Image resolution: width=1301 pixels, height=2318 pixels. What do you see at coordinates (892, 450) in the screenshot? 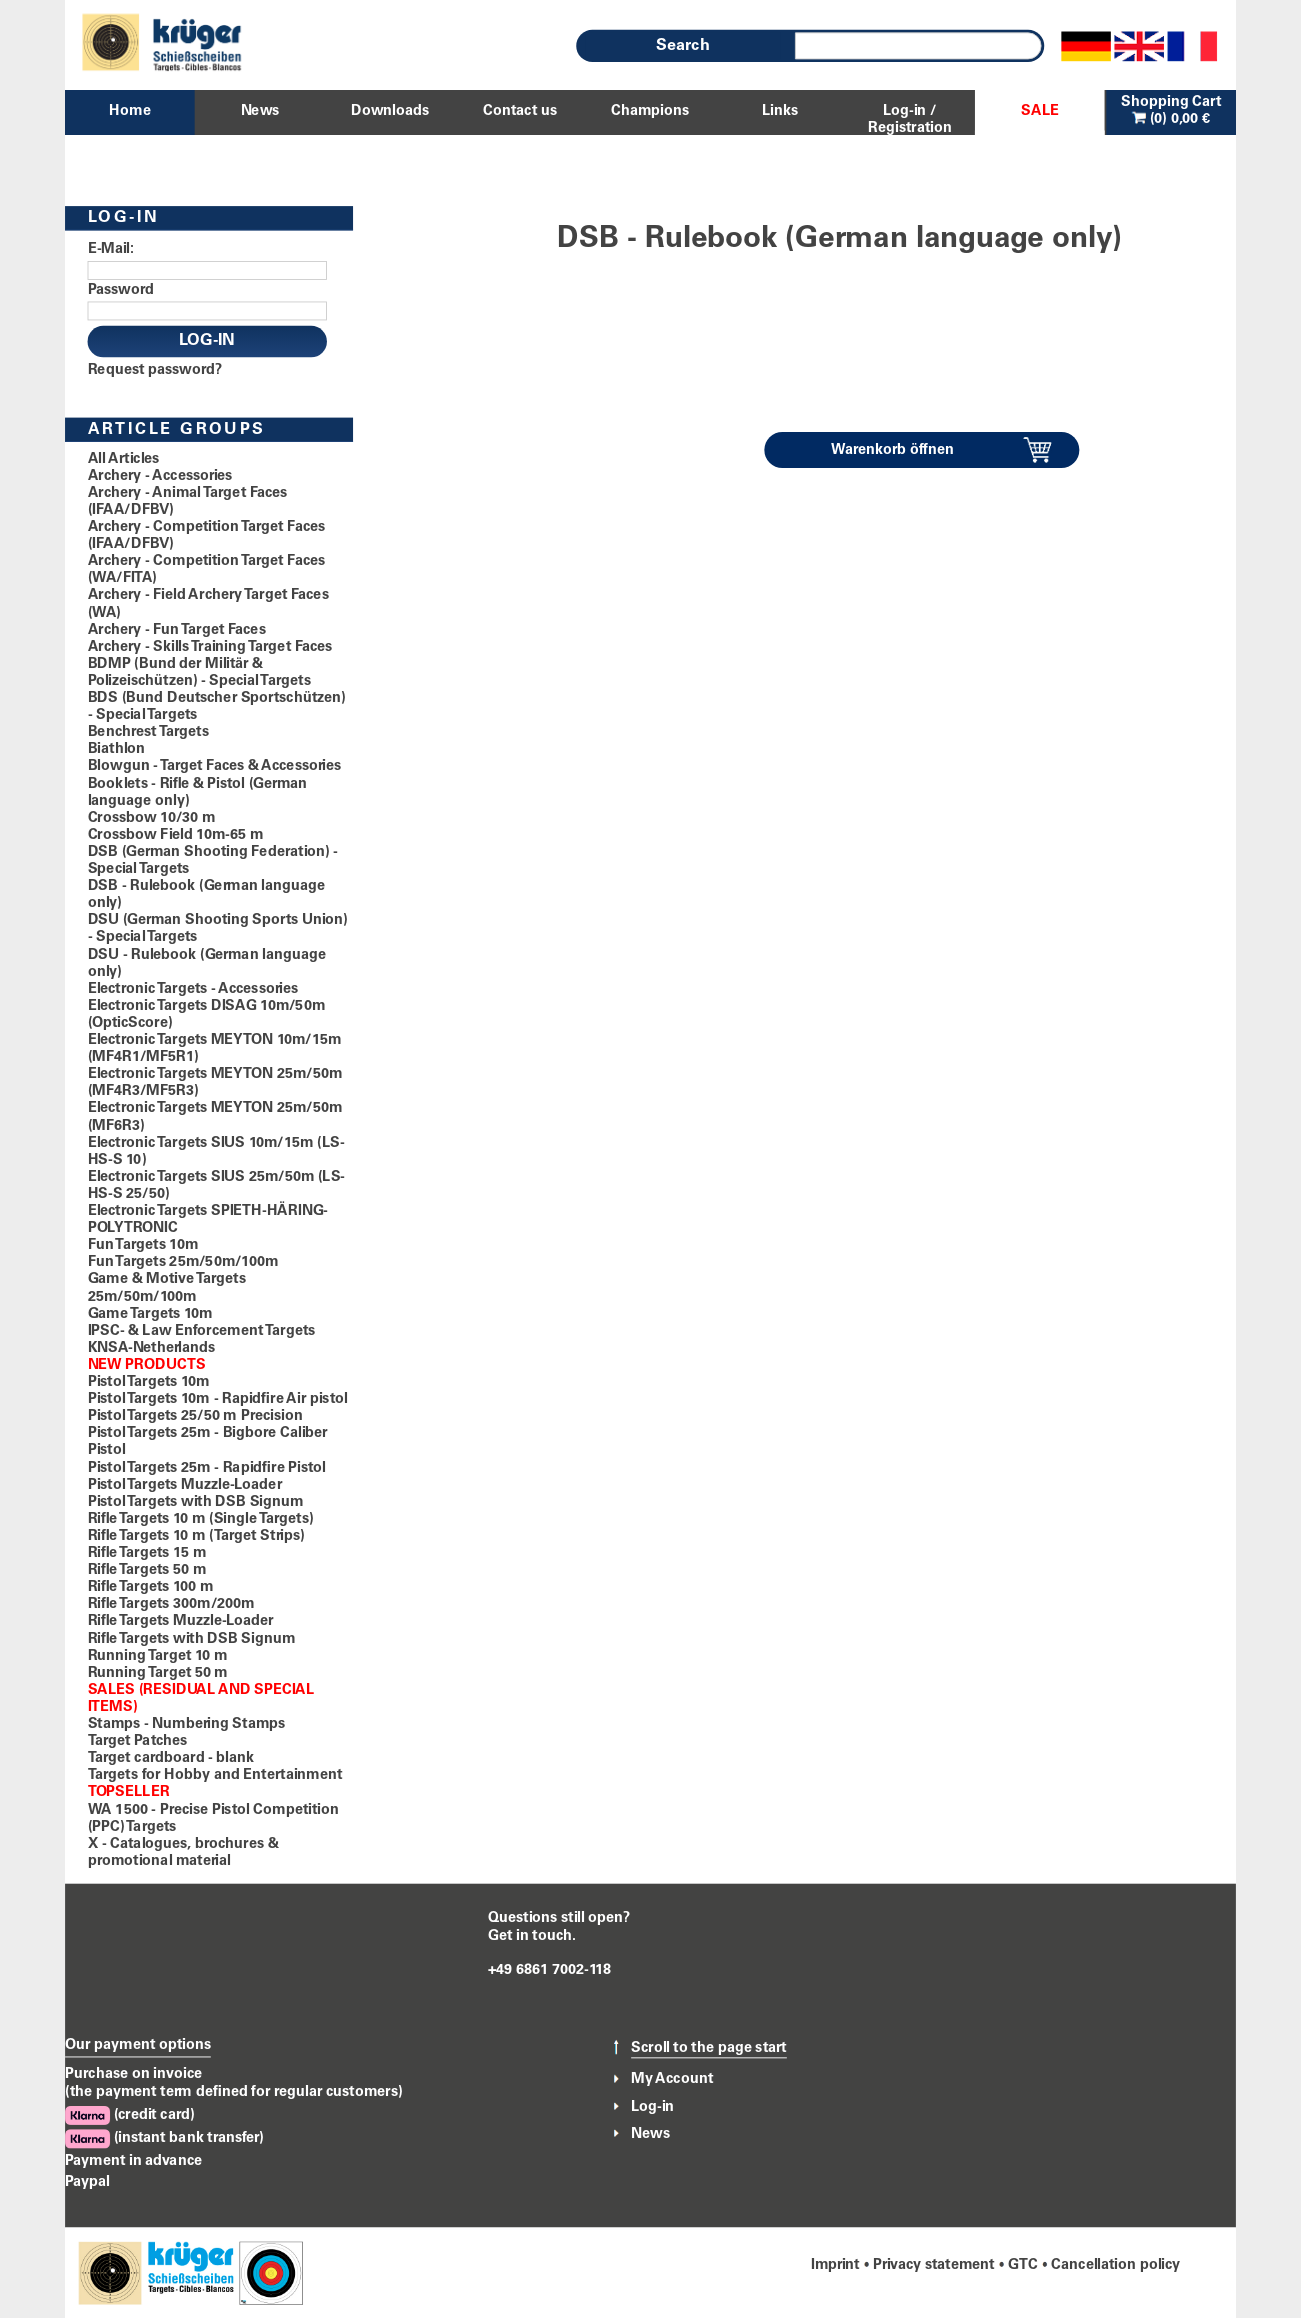
I see `Warenkorb öffnen` at bounding box center [892, 450].